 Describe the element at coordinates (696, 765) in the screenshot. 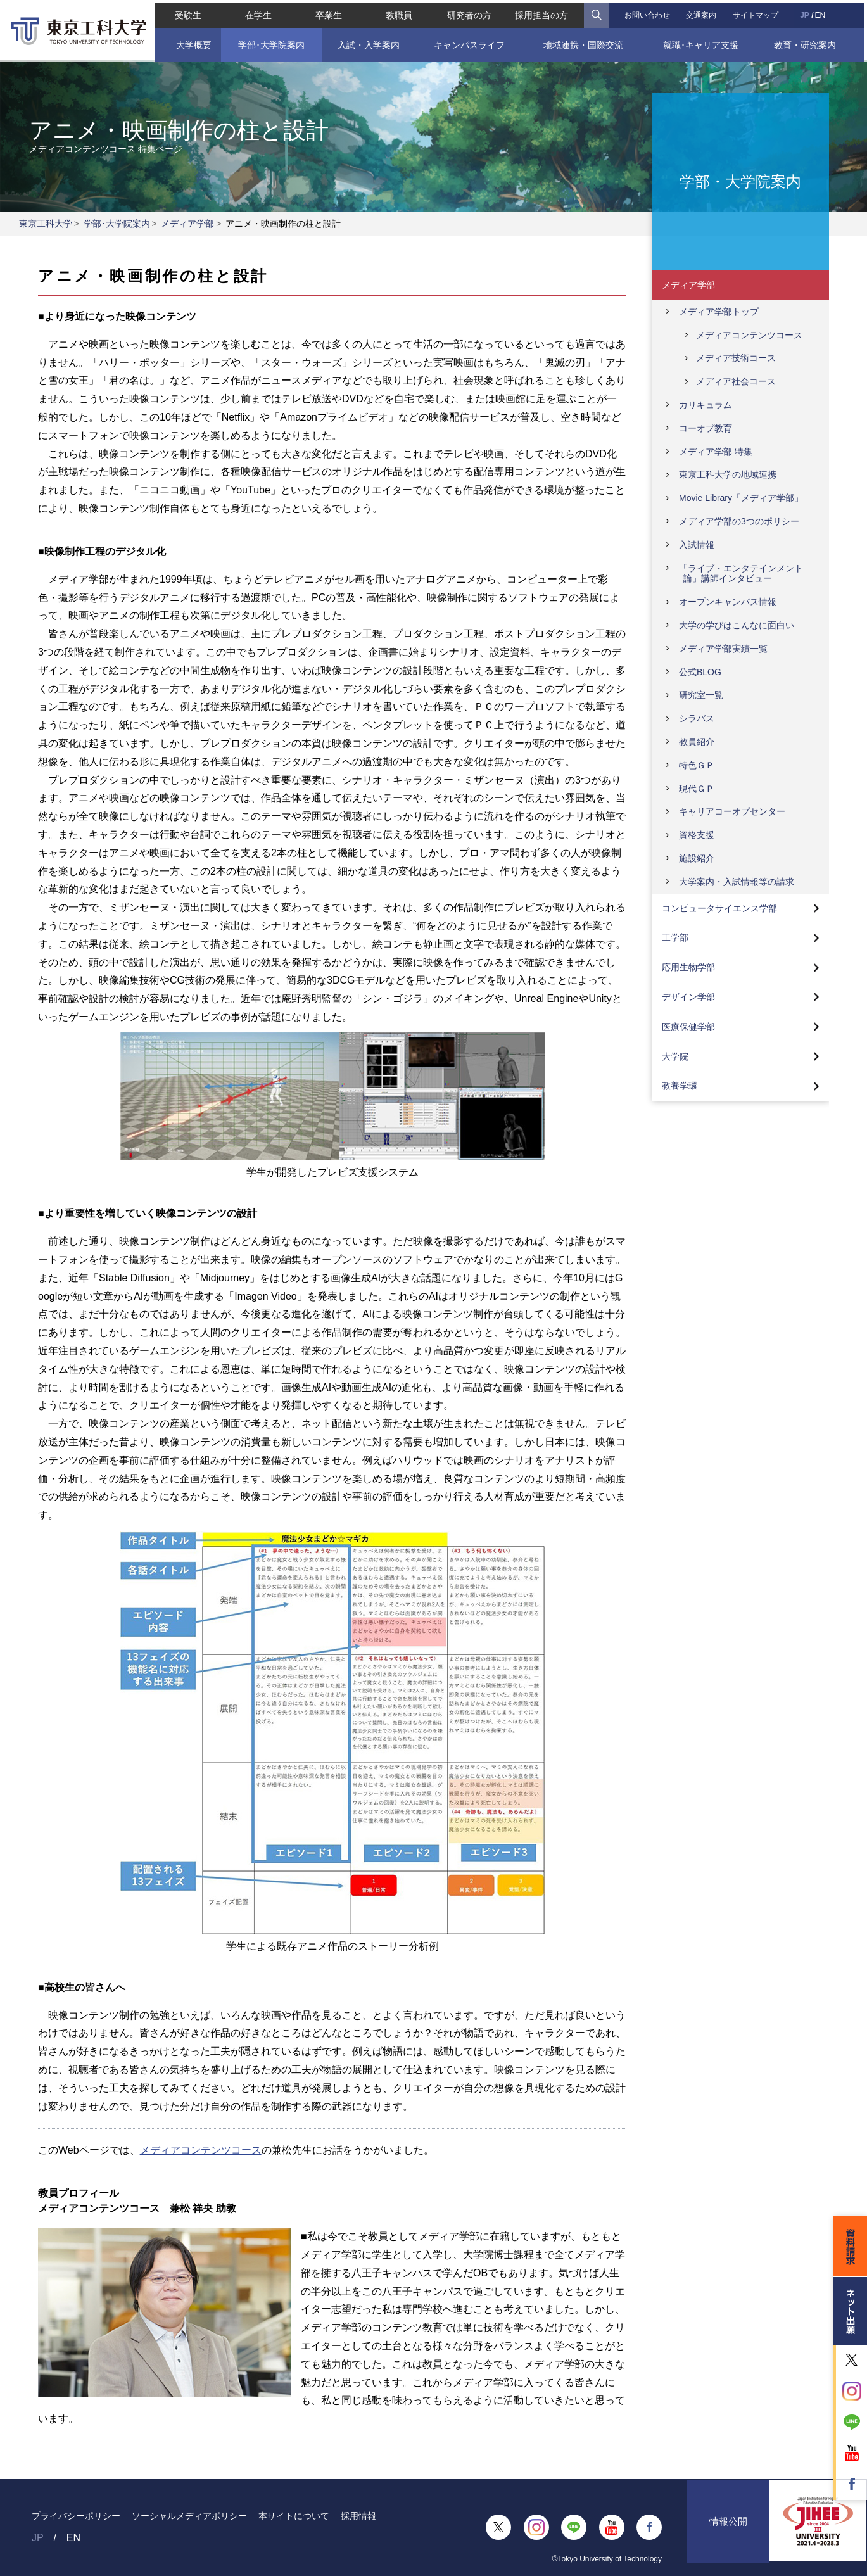

I see `特色ＧＰ` at that location.